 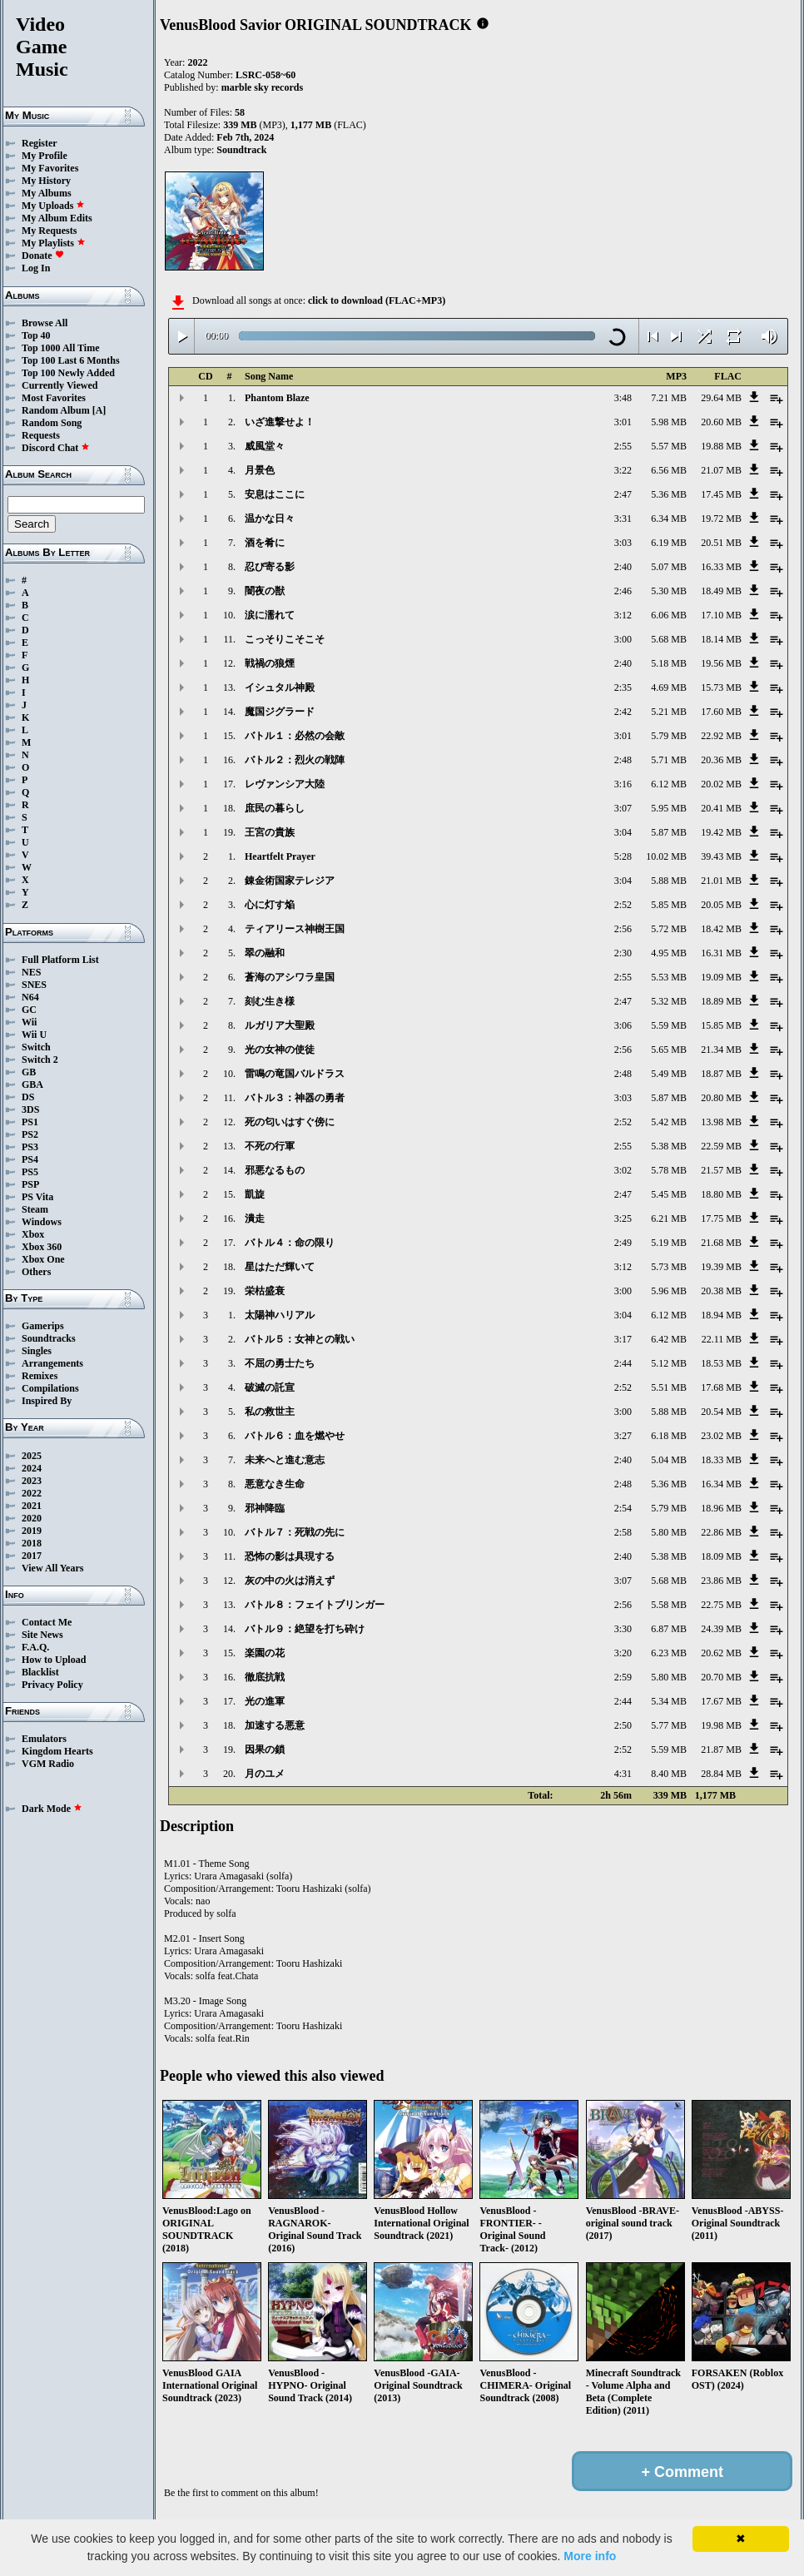 What do you see at coordinates (721, 1460) in the screenshot?
I see `18.33 MB` at bounding box center [721, 1460].